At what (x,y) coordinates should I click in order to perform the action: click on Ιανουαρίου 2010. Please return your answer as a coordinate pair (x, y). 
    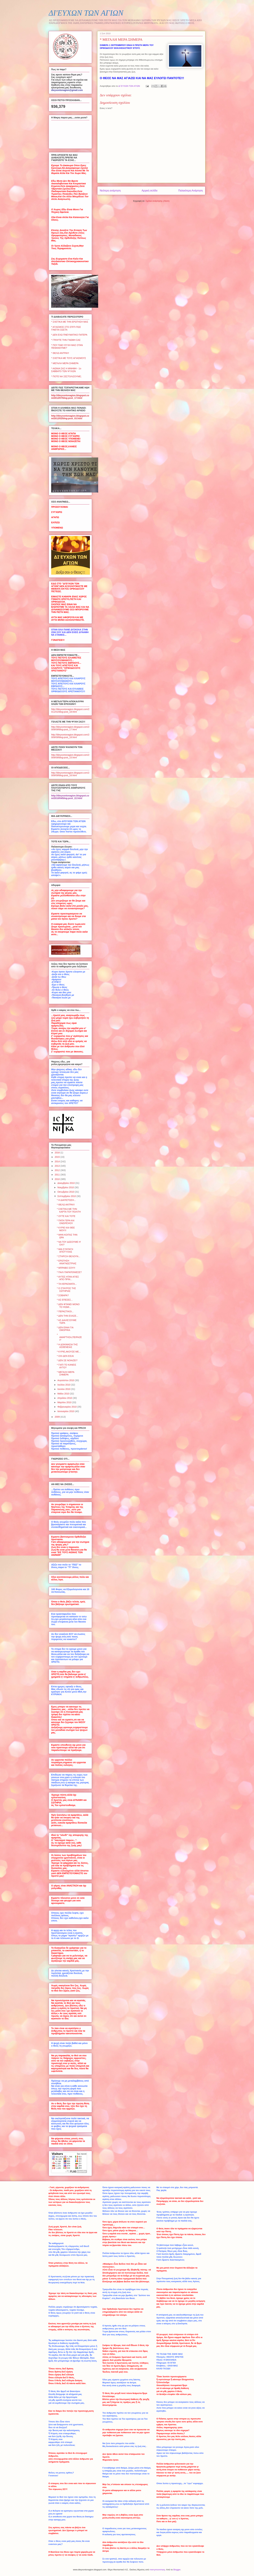
    Looking at the image, I should click on (66, 1411).